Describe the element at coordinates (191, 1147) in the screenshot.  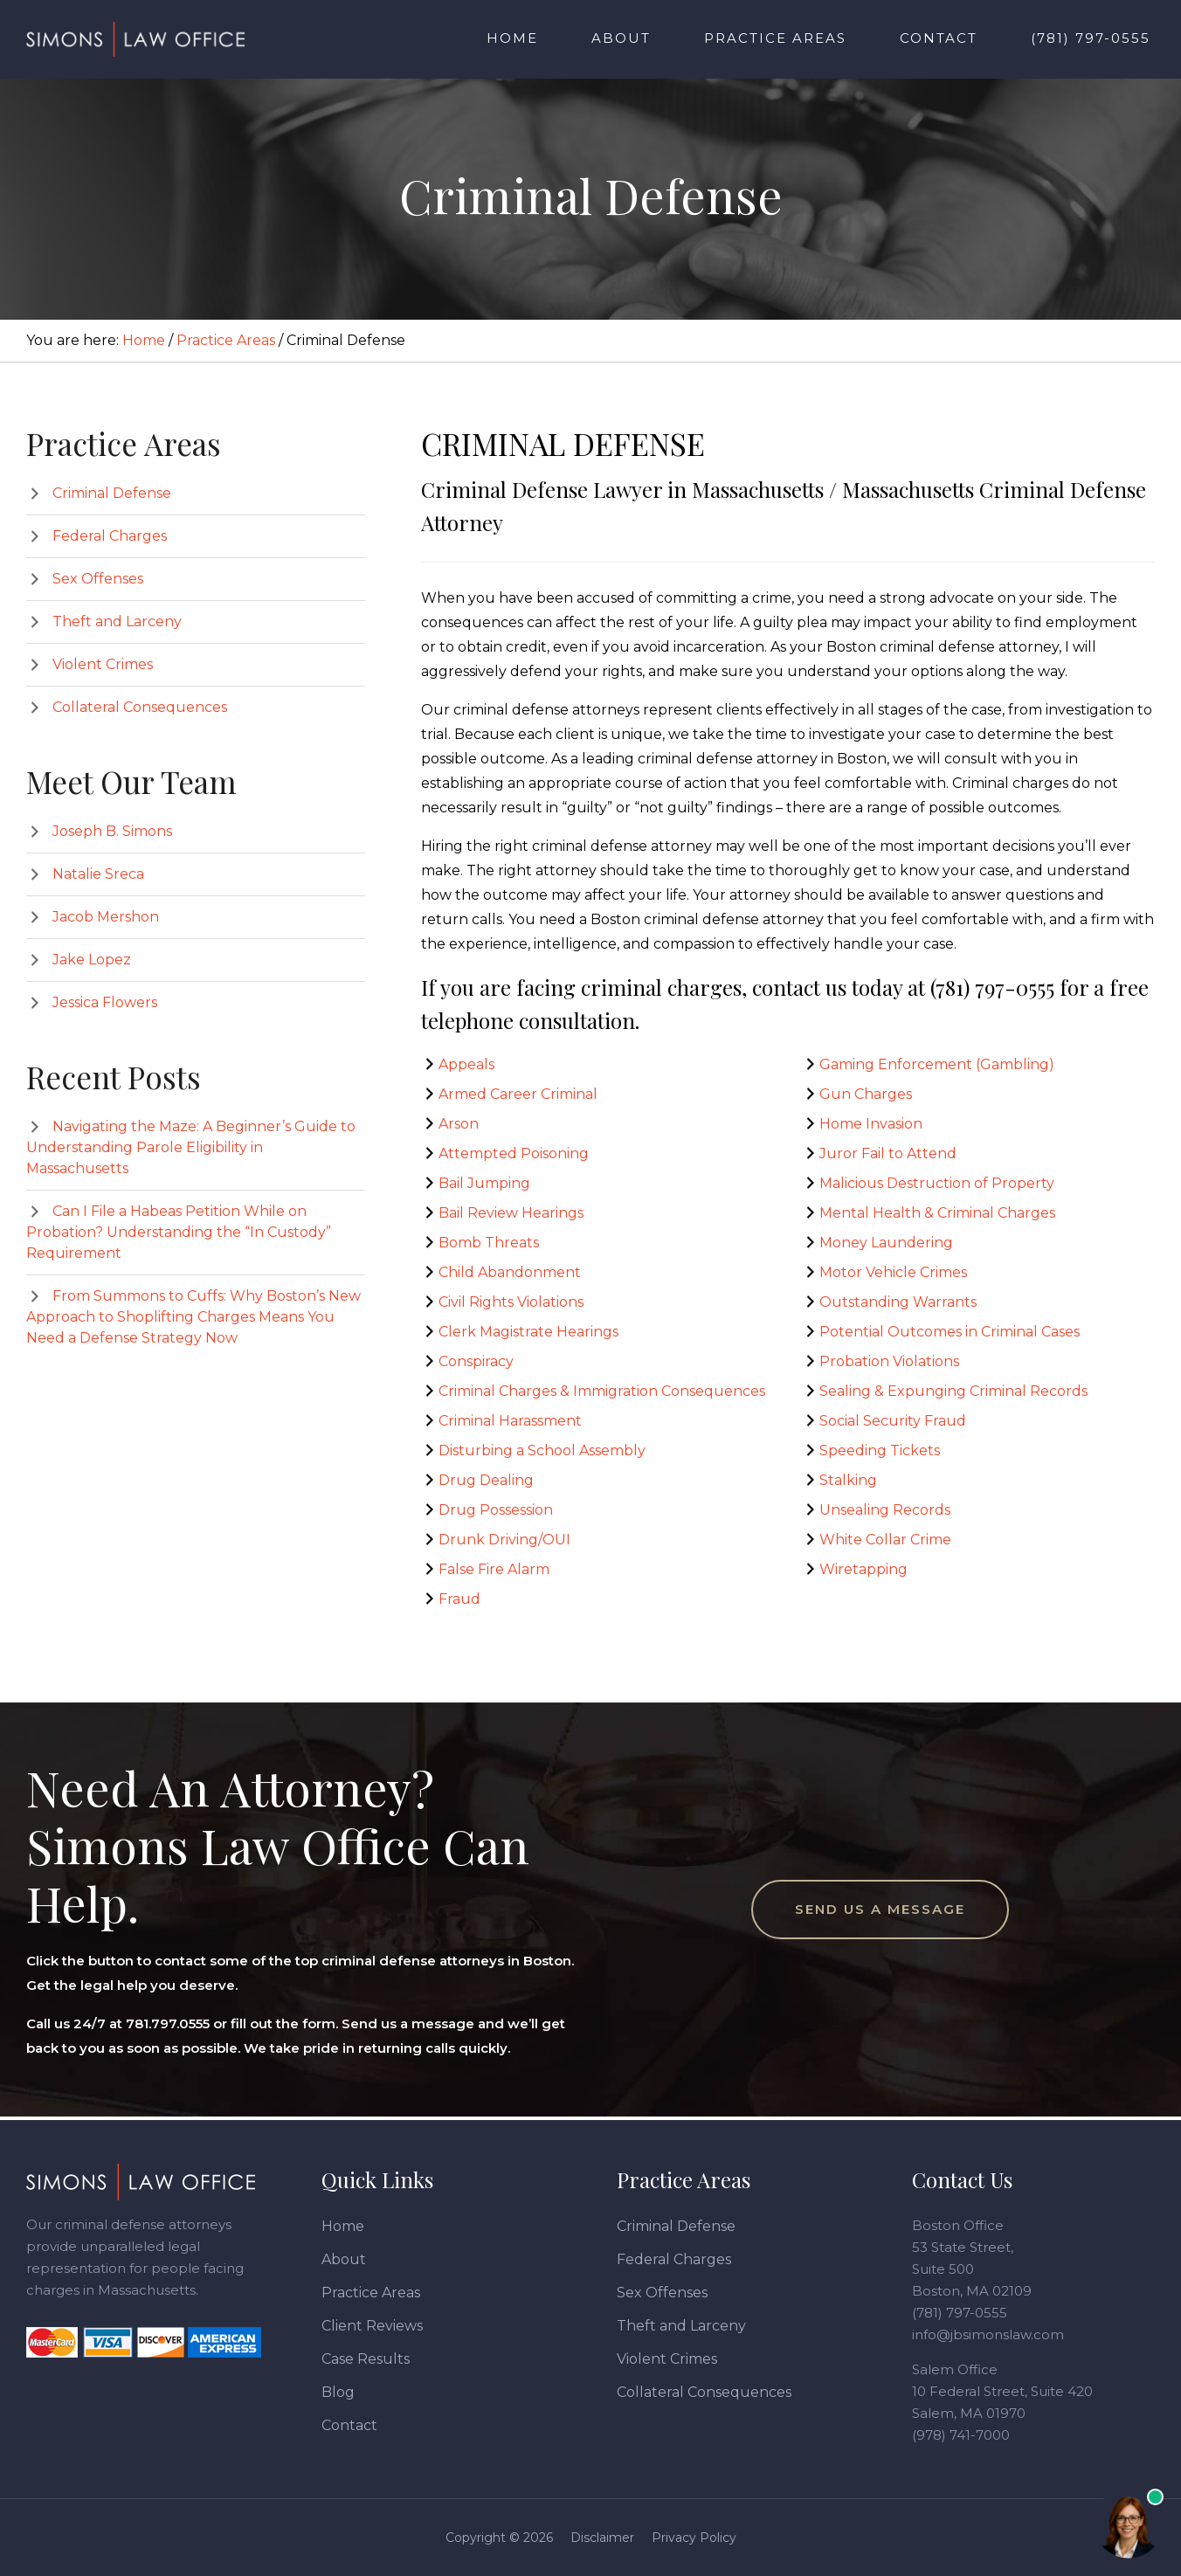
I see `Navigating the Maze: A Beginner’s Guide to Understanding Parole Eligibility in Massachusetts` at that location.